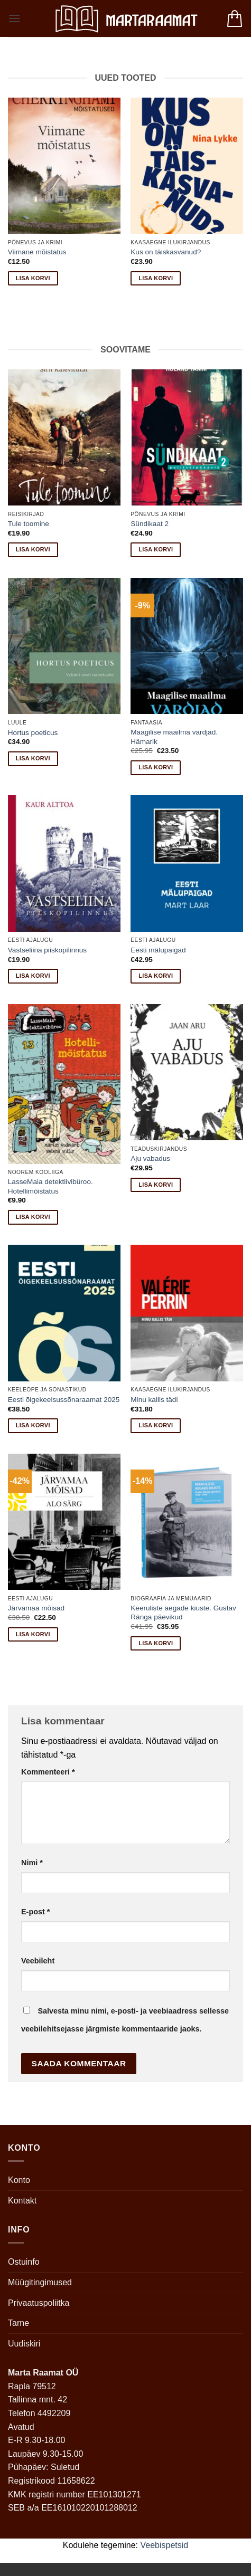  Describe the element at coordinates (37, 252) in the screenshot. I see `Viimane mõistatus` at that location.